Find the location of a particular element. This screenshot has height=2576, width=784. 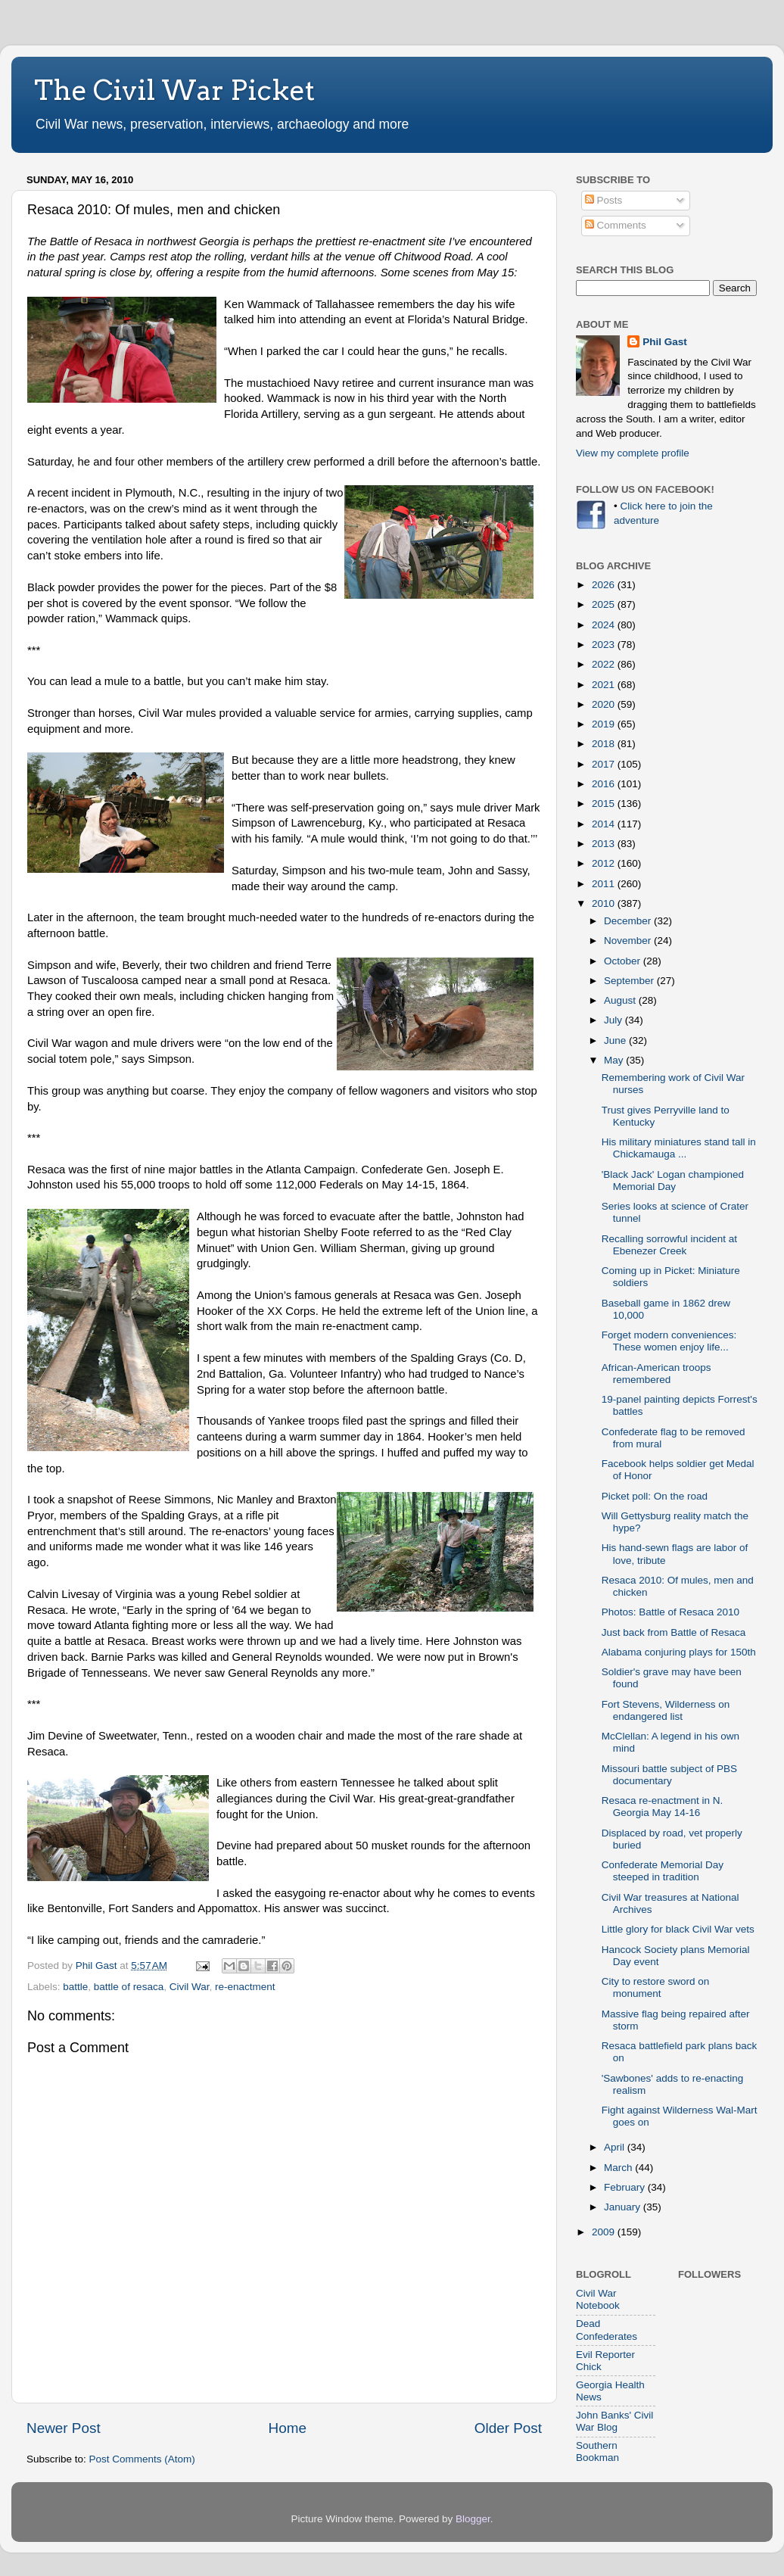

Just back from Battle of Resaca is located at coordinates (674, 1632).